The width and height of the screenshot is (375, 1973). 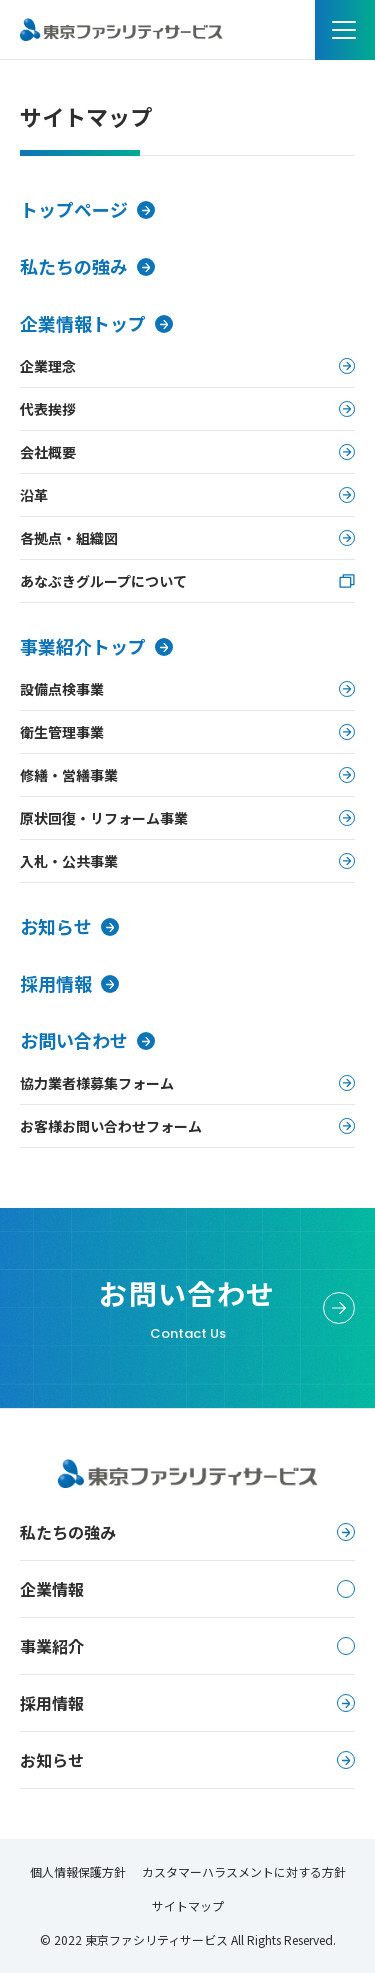 What do you see at coordinates (78, 1871) in the screenshot?
I see `個人情報保護方針` at bounding box center [78, 1871].